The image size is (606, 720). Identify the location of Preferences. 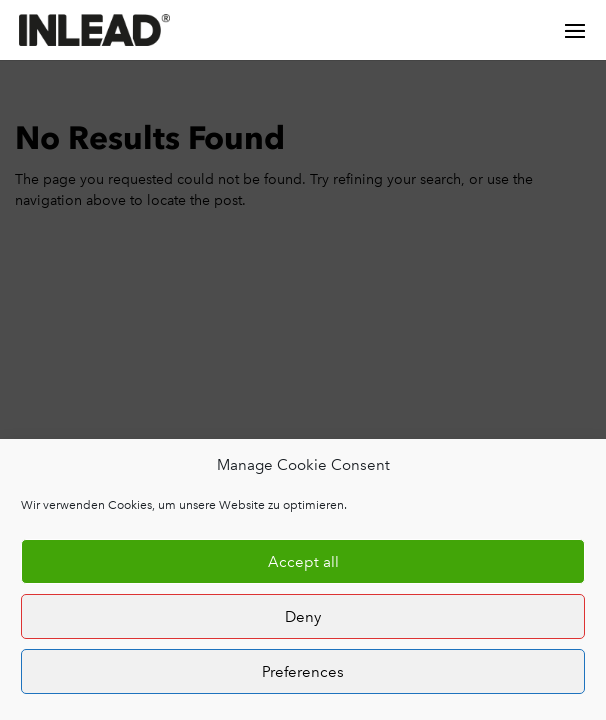
(303, 672).